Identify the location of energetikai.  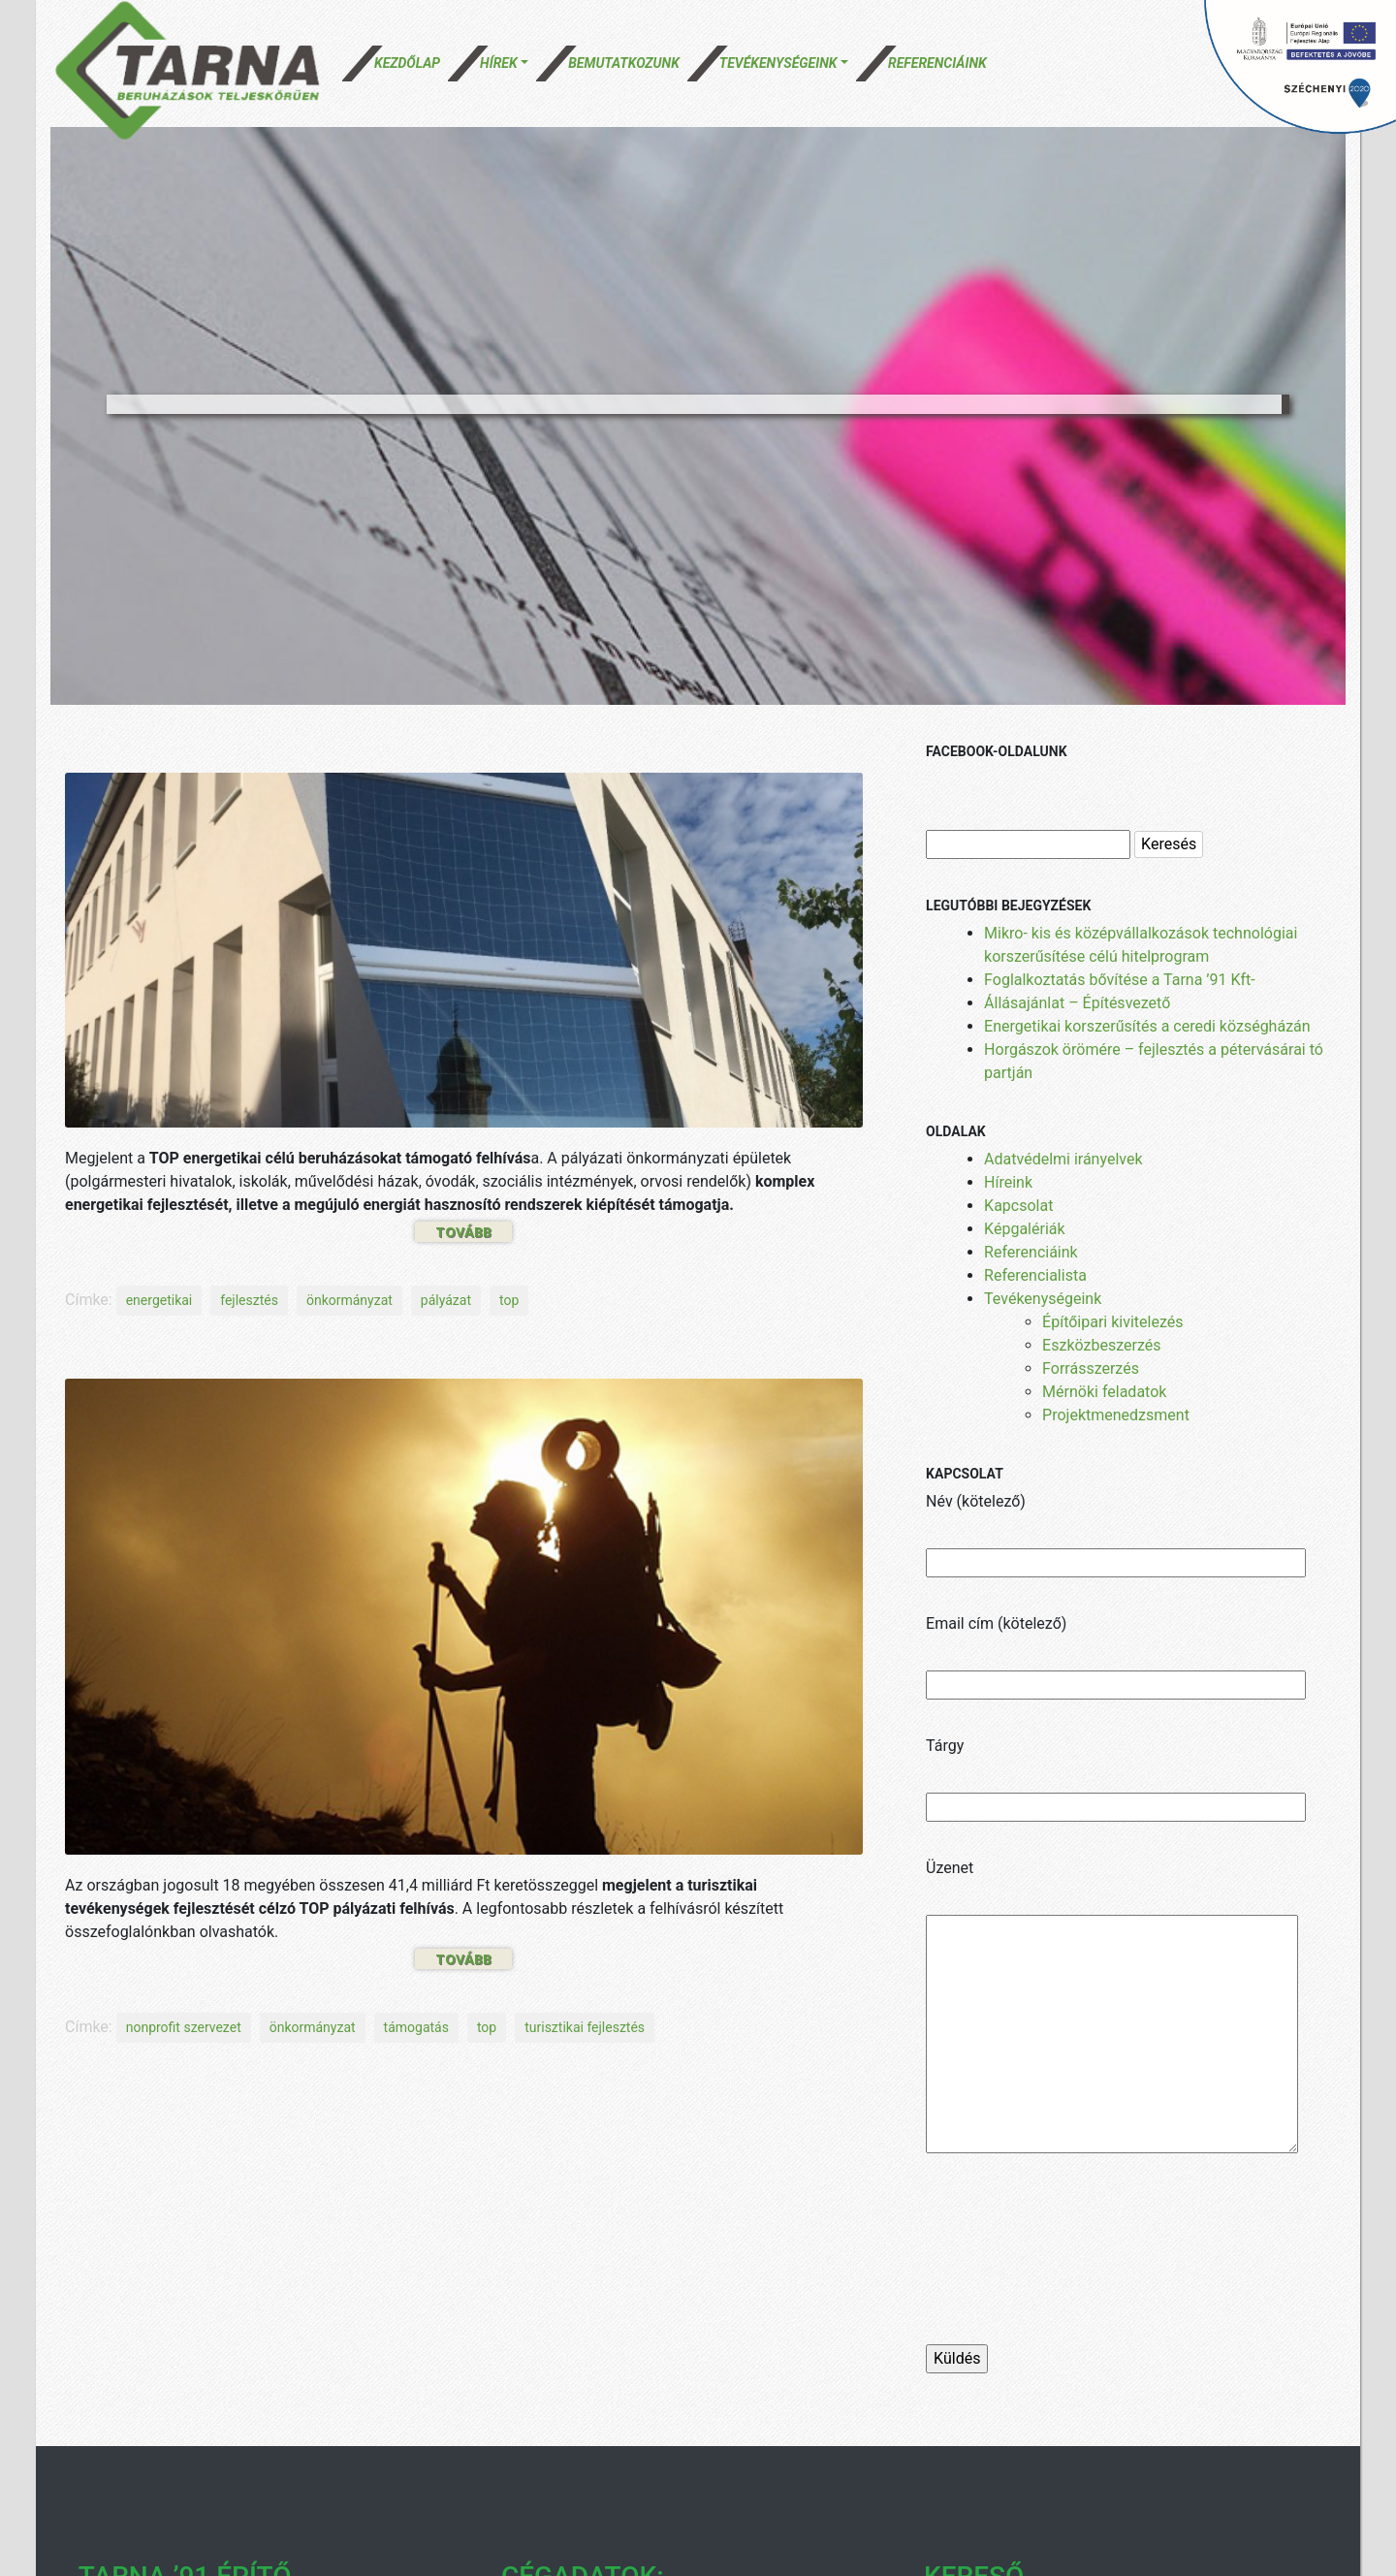
(159, 1300).